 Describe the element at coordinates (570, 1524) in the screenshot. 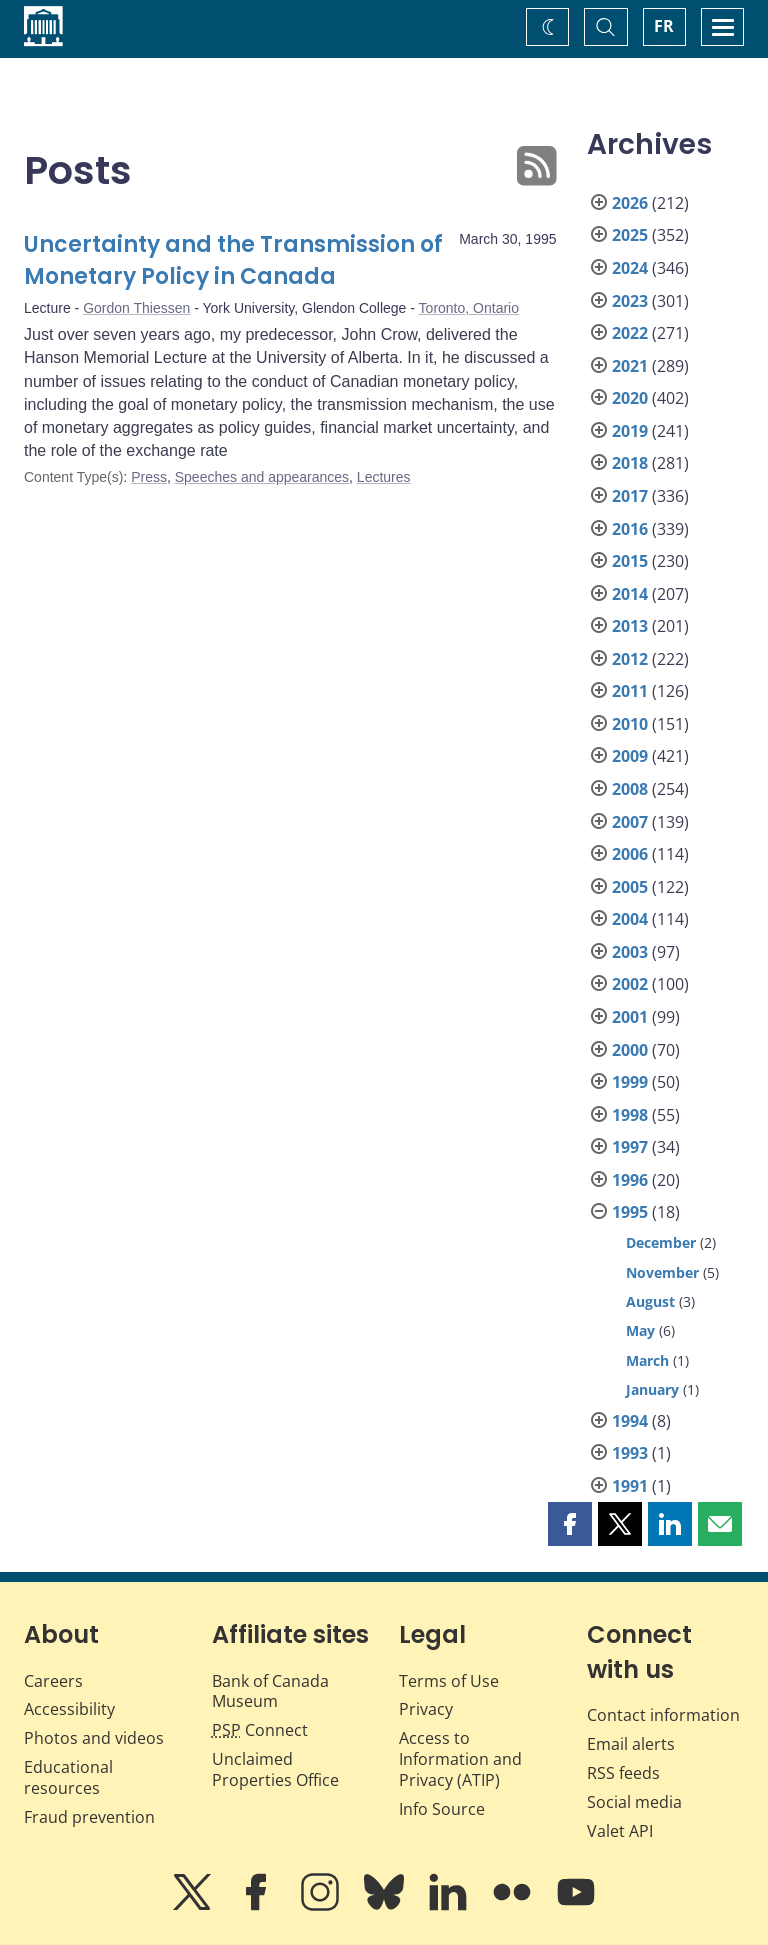

I see `[button]` at that location.